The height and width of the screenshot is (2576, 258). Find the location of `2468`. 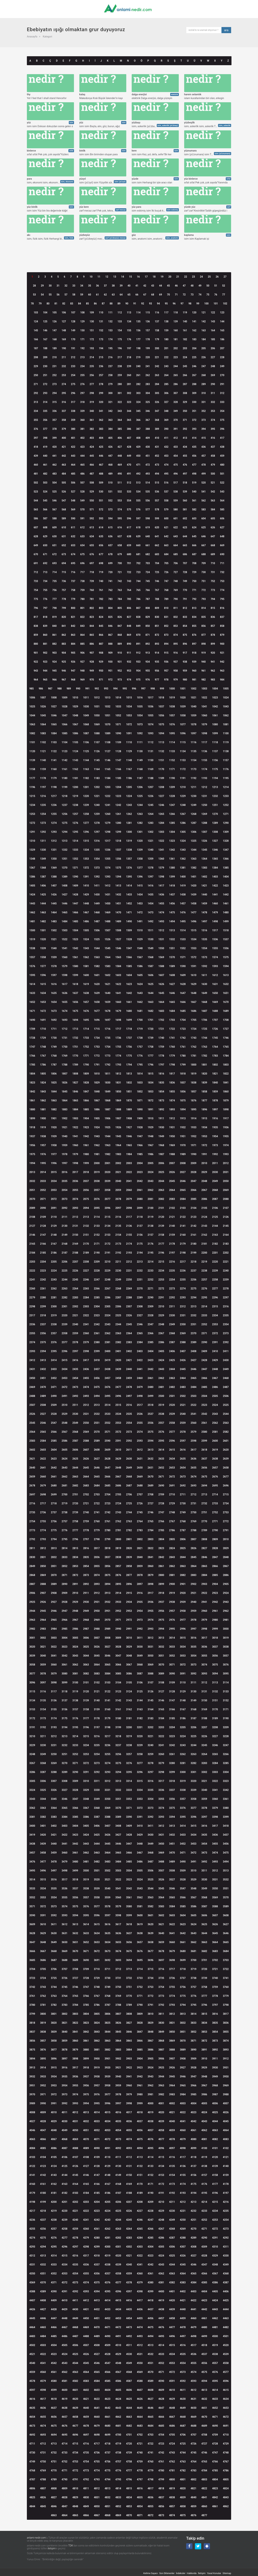

2468 is located at coordinates (226, 1378).